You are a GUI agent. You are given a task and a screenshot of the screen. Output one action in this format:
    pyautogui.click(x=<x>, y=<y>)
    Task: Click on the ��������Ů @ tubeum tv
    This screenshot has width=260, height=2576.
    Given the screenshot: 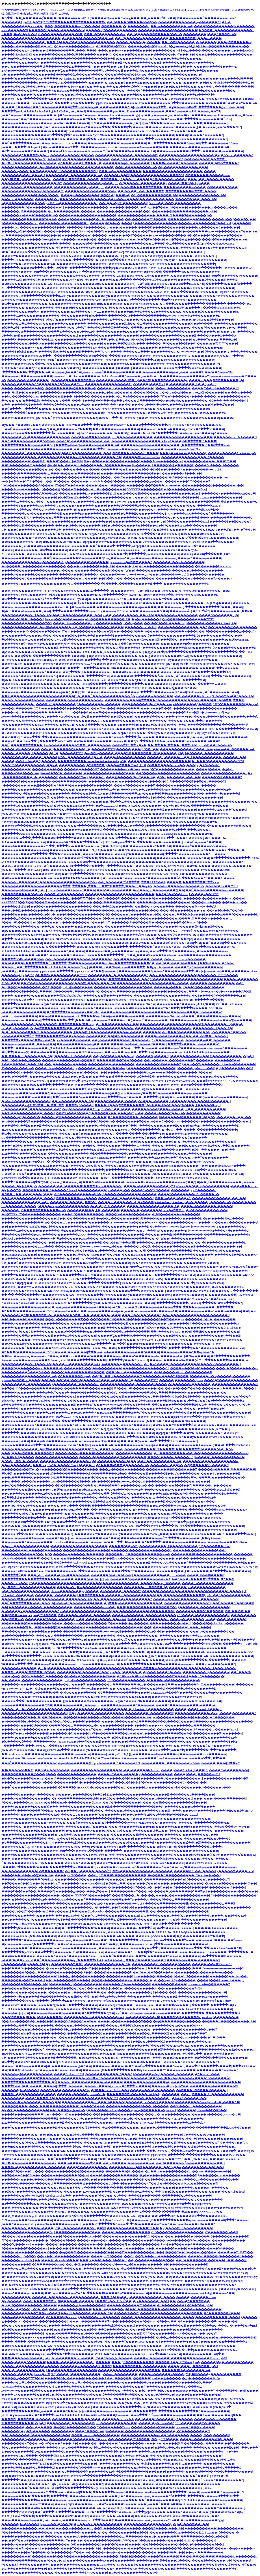 What is the action you would take?
    pyautogui.click(x=220, y=1327)
    